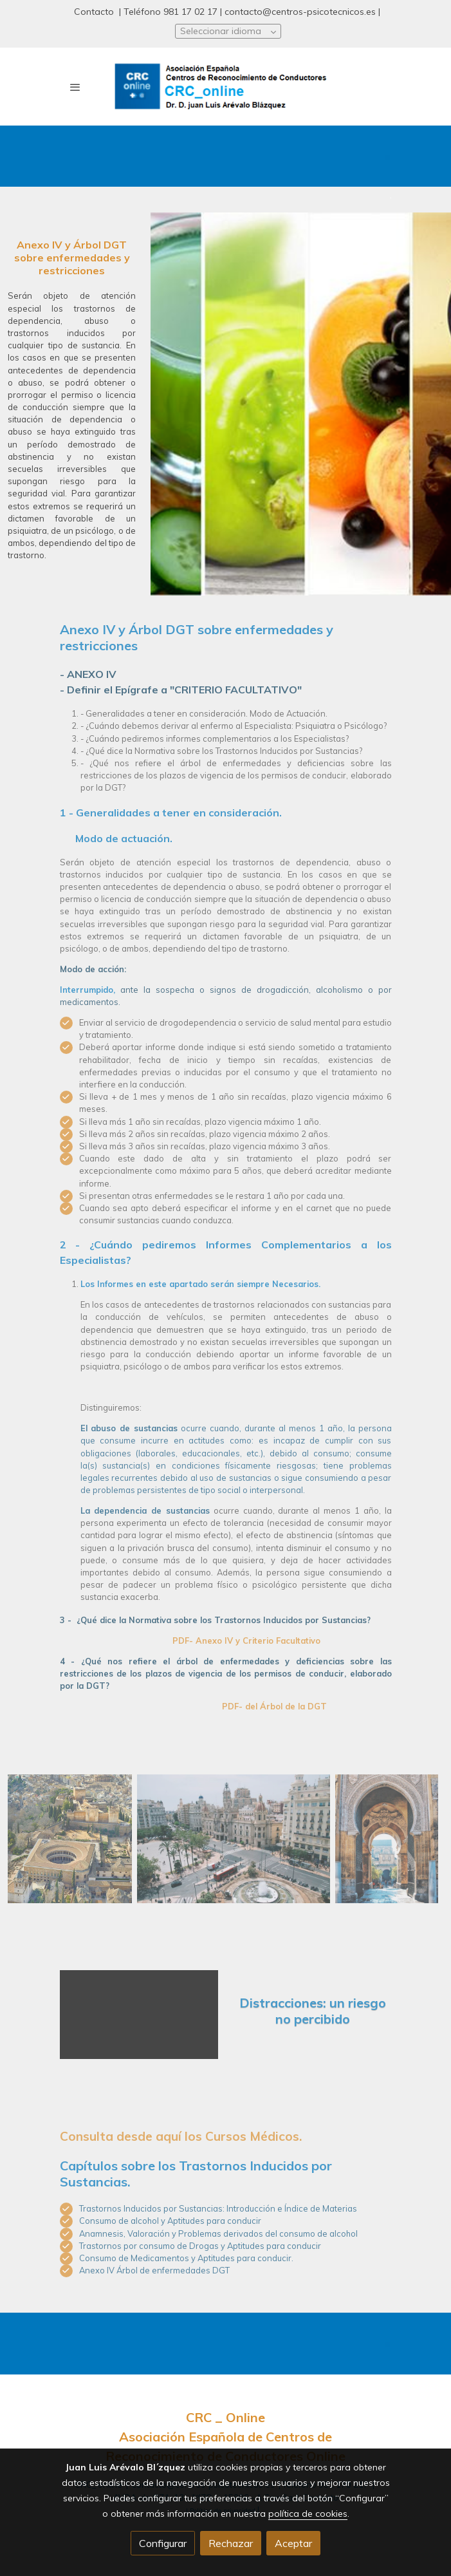  Describe the element at coordinates (182, 2136) in the screenshot. I see `Consulta desde aquí los Cursos Médicos.` at that location.